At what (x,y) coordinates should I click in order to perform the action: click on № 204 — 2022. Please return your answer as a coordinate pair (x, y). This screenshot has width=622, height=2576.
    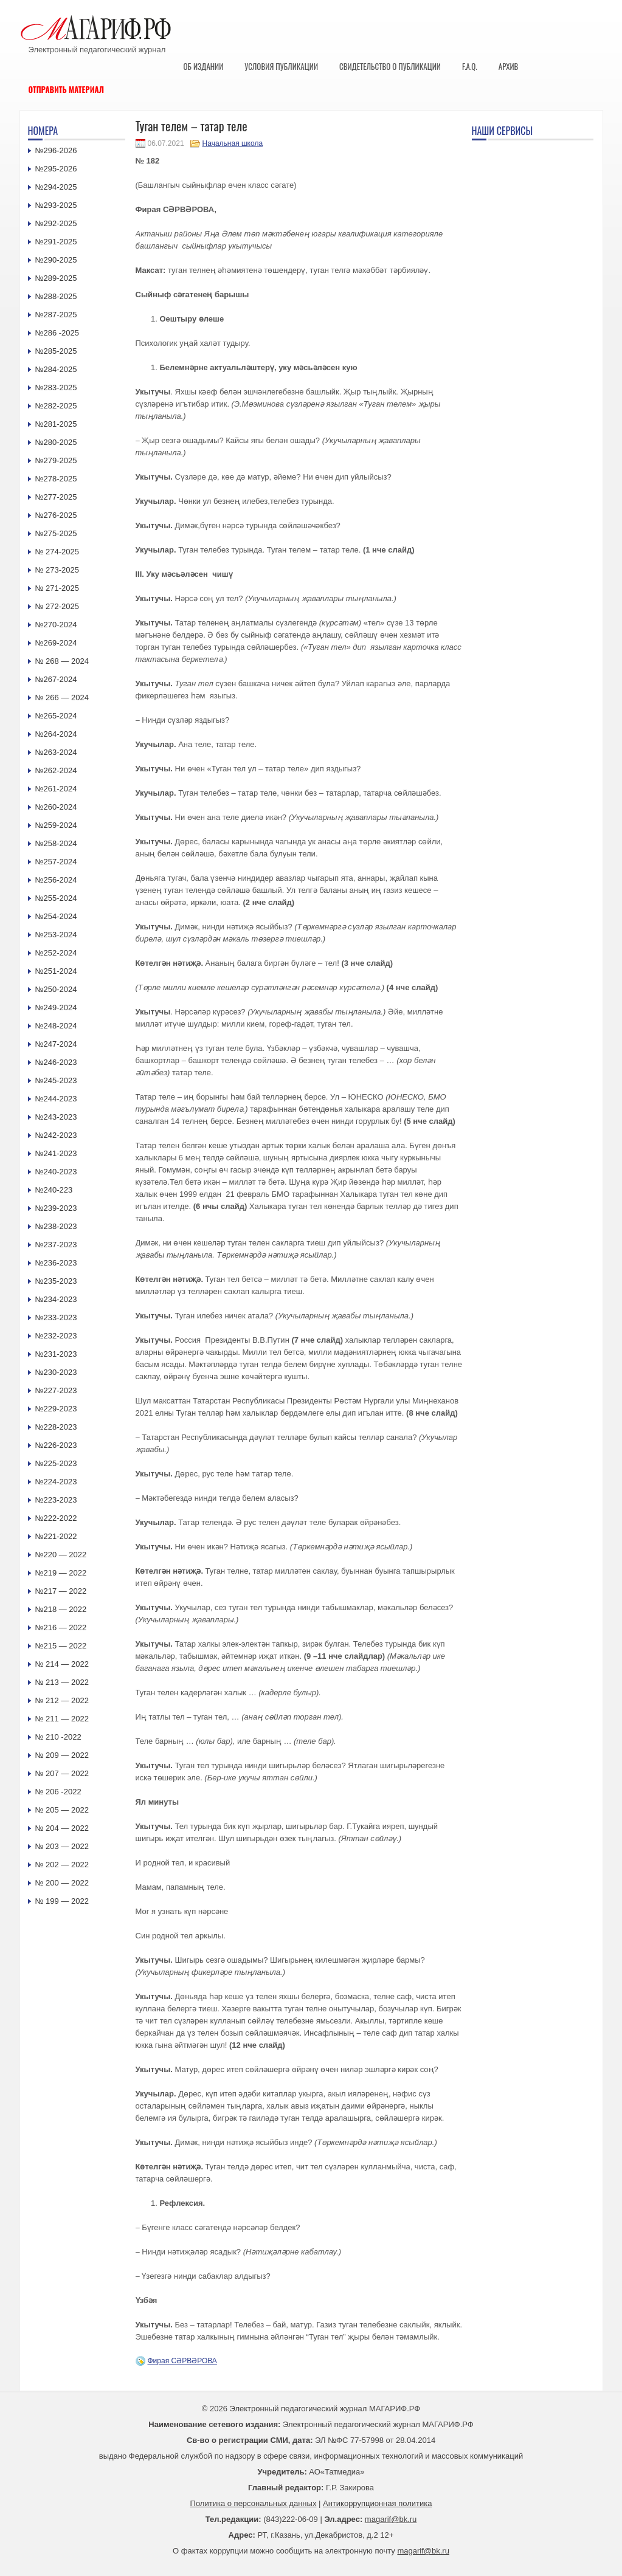
    Looking at the image, I should click on (62, 1828).